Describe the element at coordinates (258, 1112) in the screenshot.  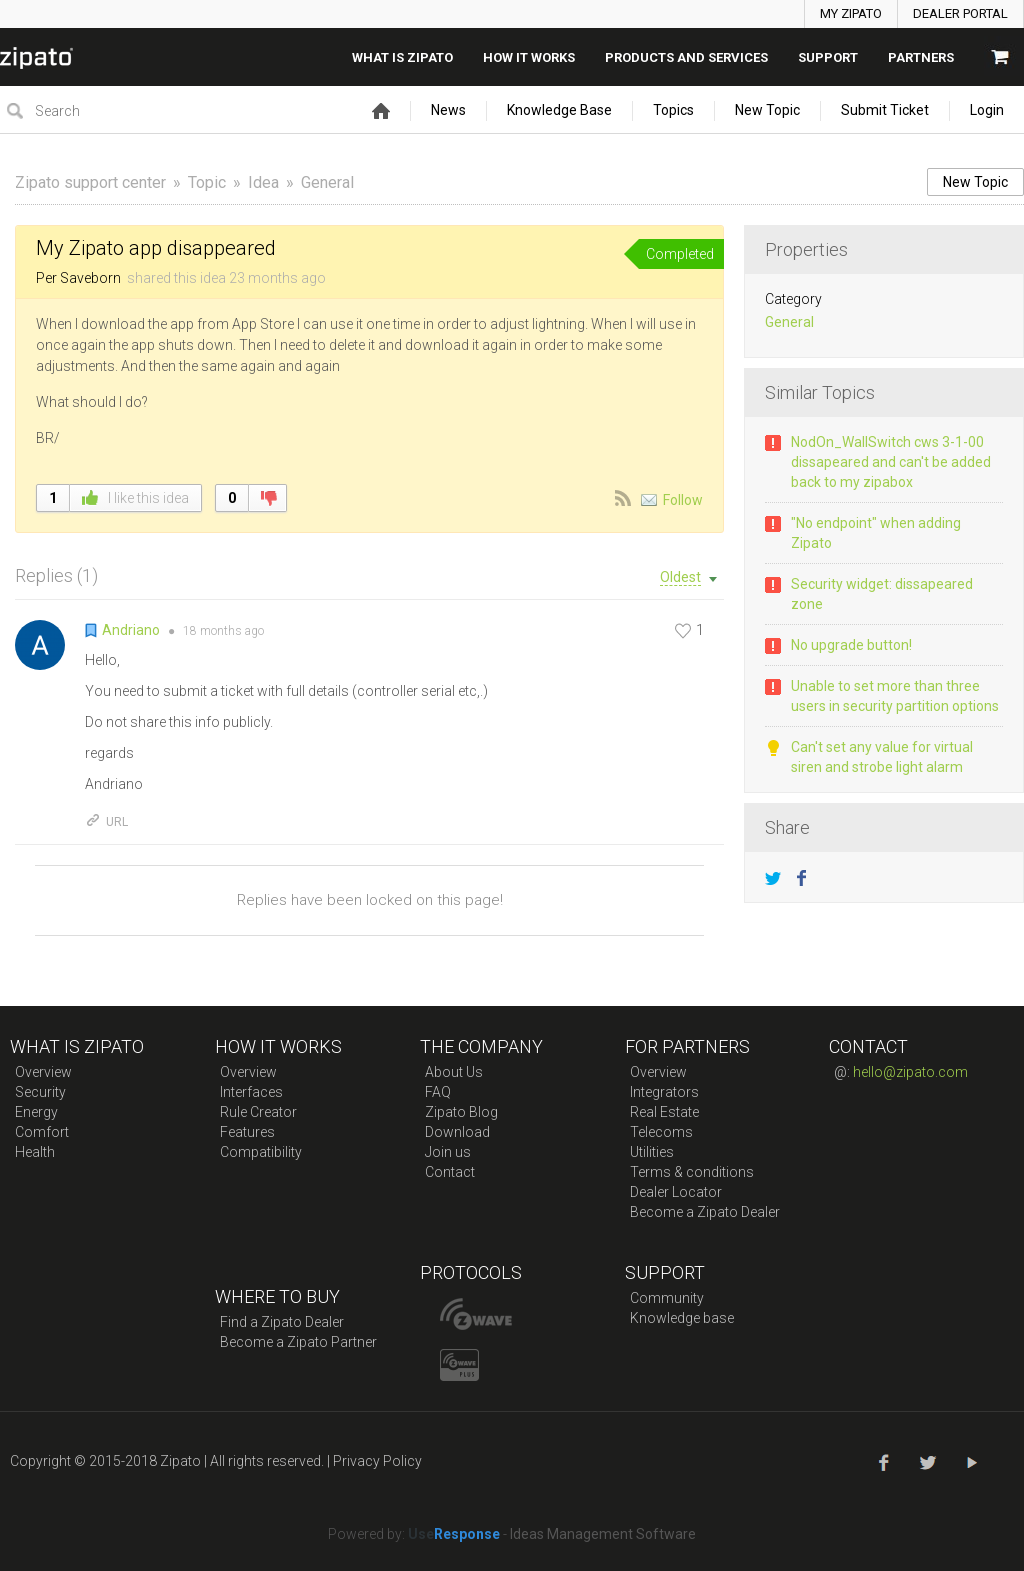
I see `Rule Creator` at that location.